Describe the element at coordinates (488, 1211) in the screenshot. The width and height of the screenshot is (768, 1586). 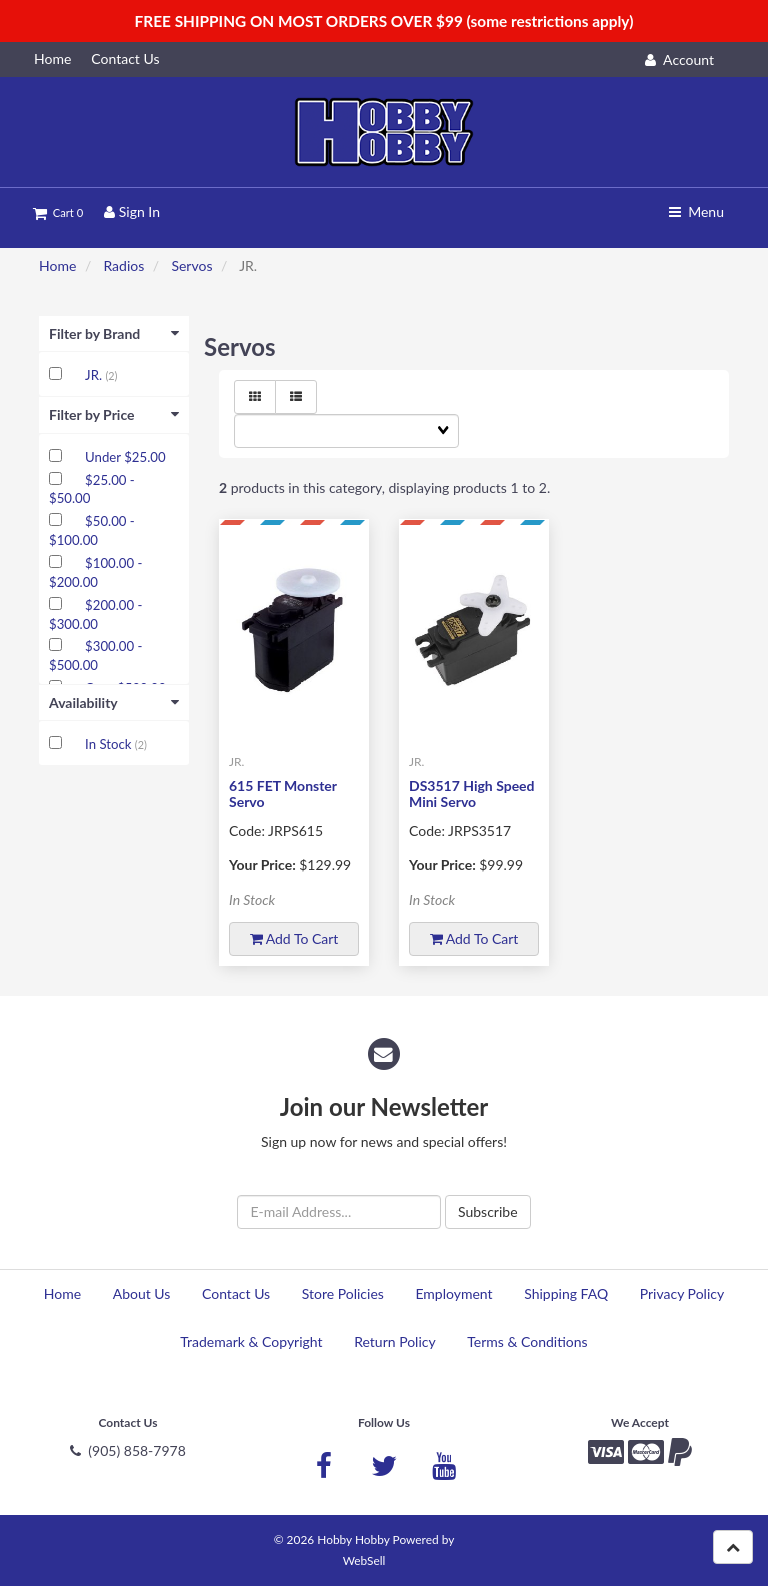
I see `Subscribe` at that location.